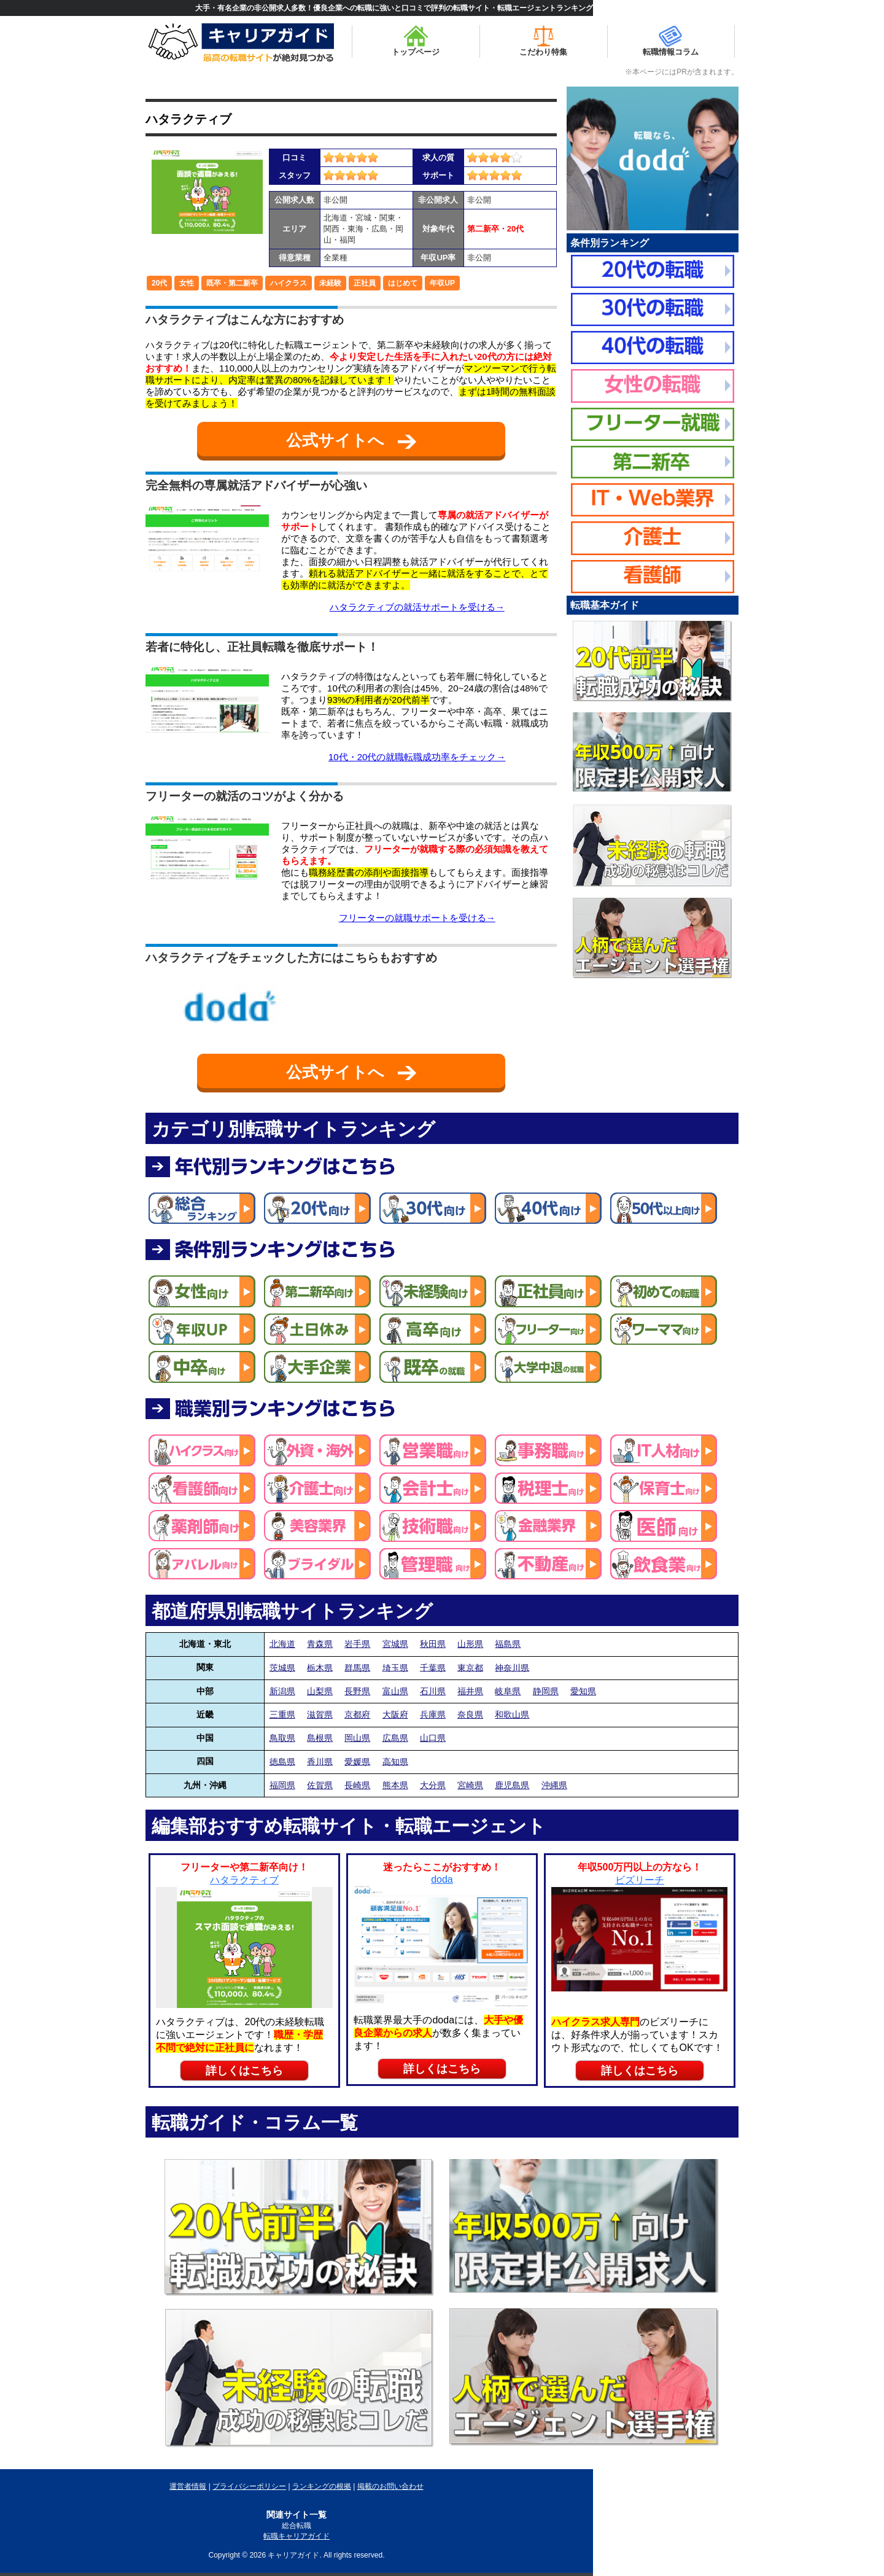 This screenshot has height=2576, width=884. What do you see at coordinates (282, 1714) in the screenshot?
I see `三重県` at bounding box center [282, 1714].